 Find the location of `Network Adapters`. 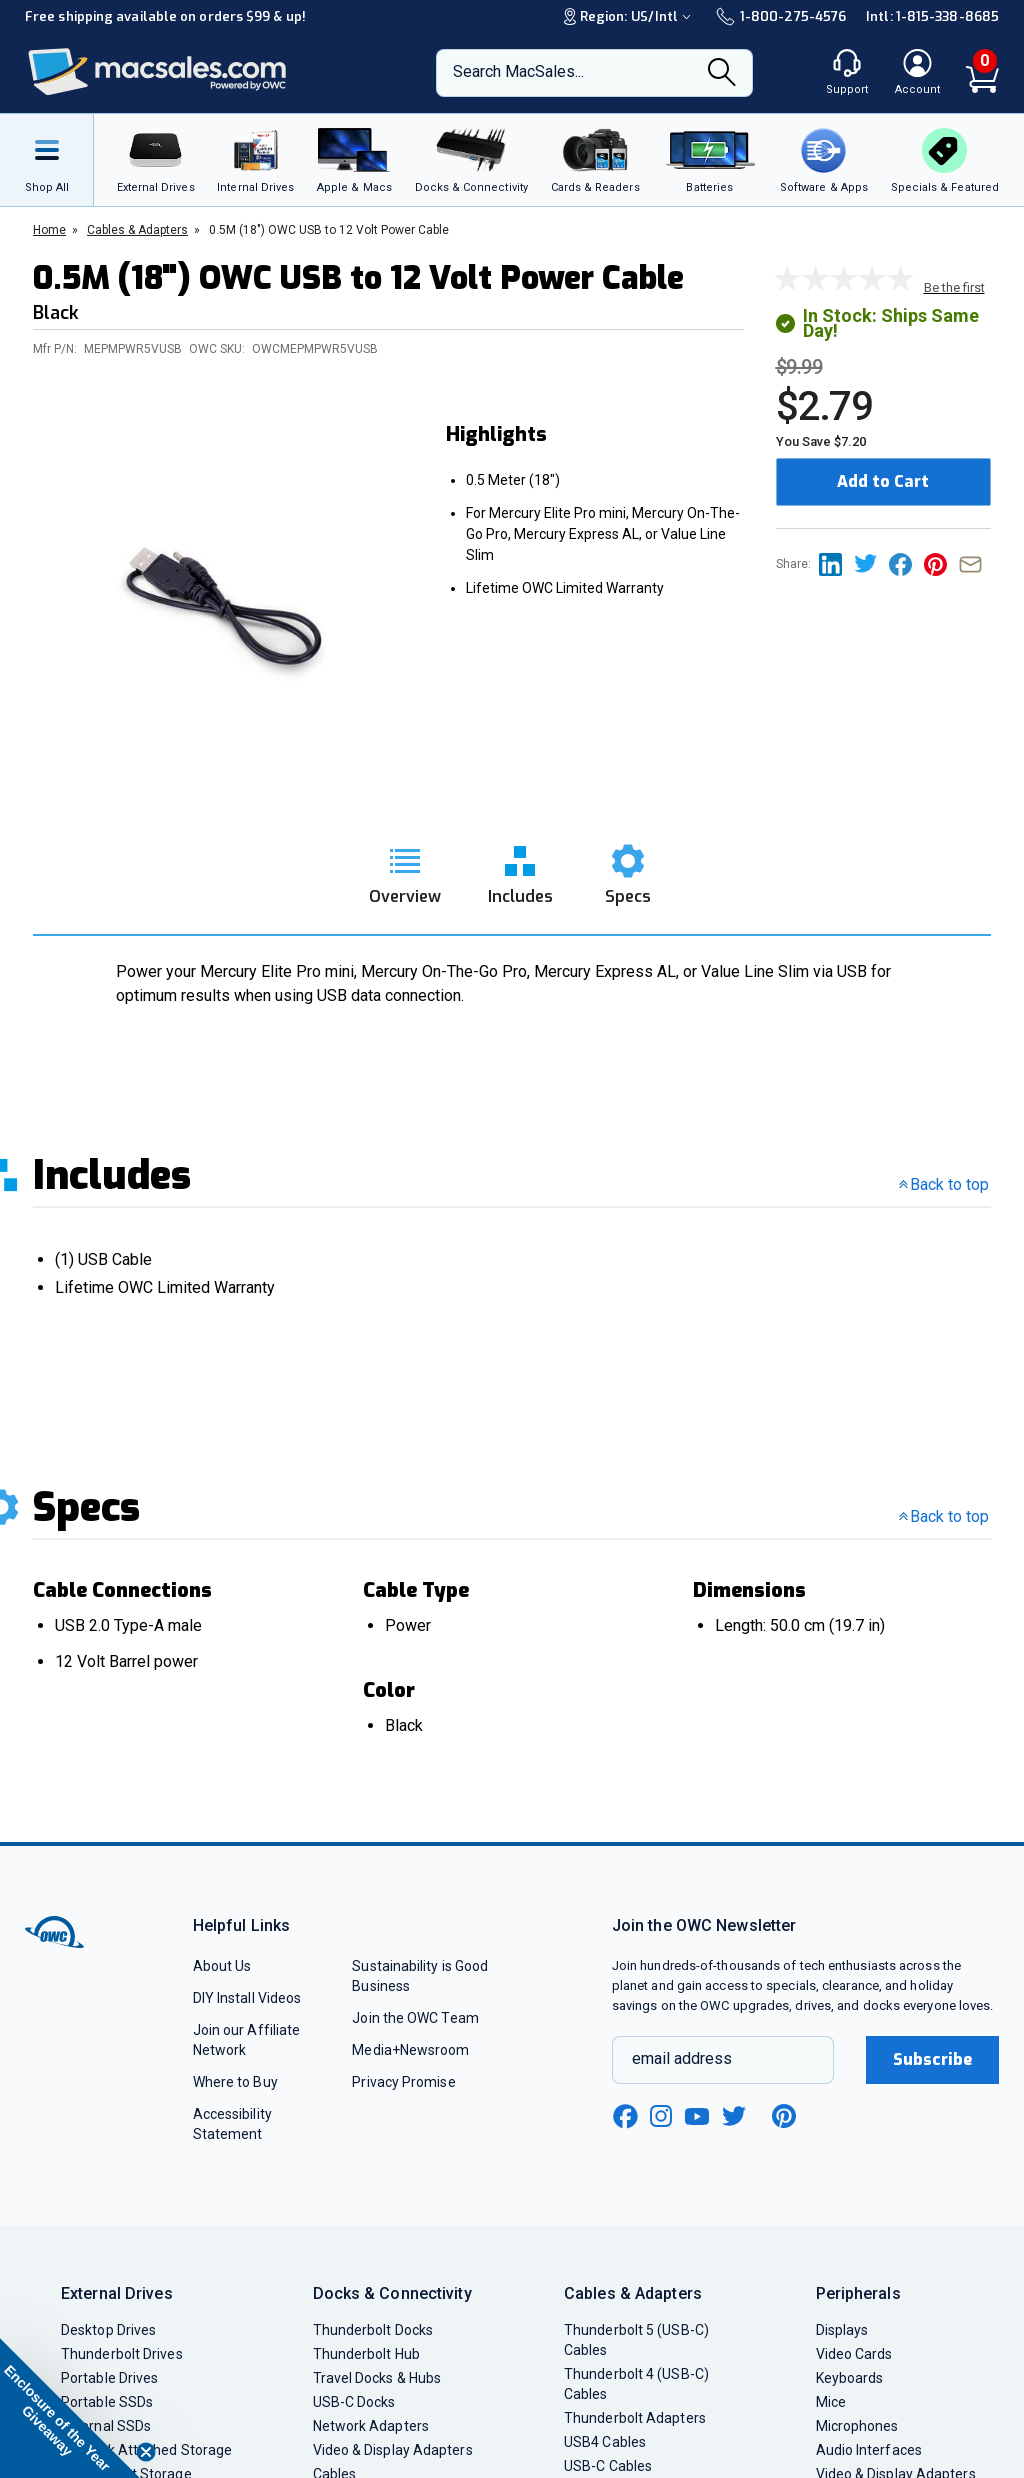

Network Adapters is located at coordinates (371, 2426).